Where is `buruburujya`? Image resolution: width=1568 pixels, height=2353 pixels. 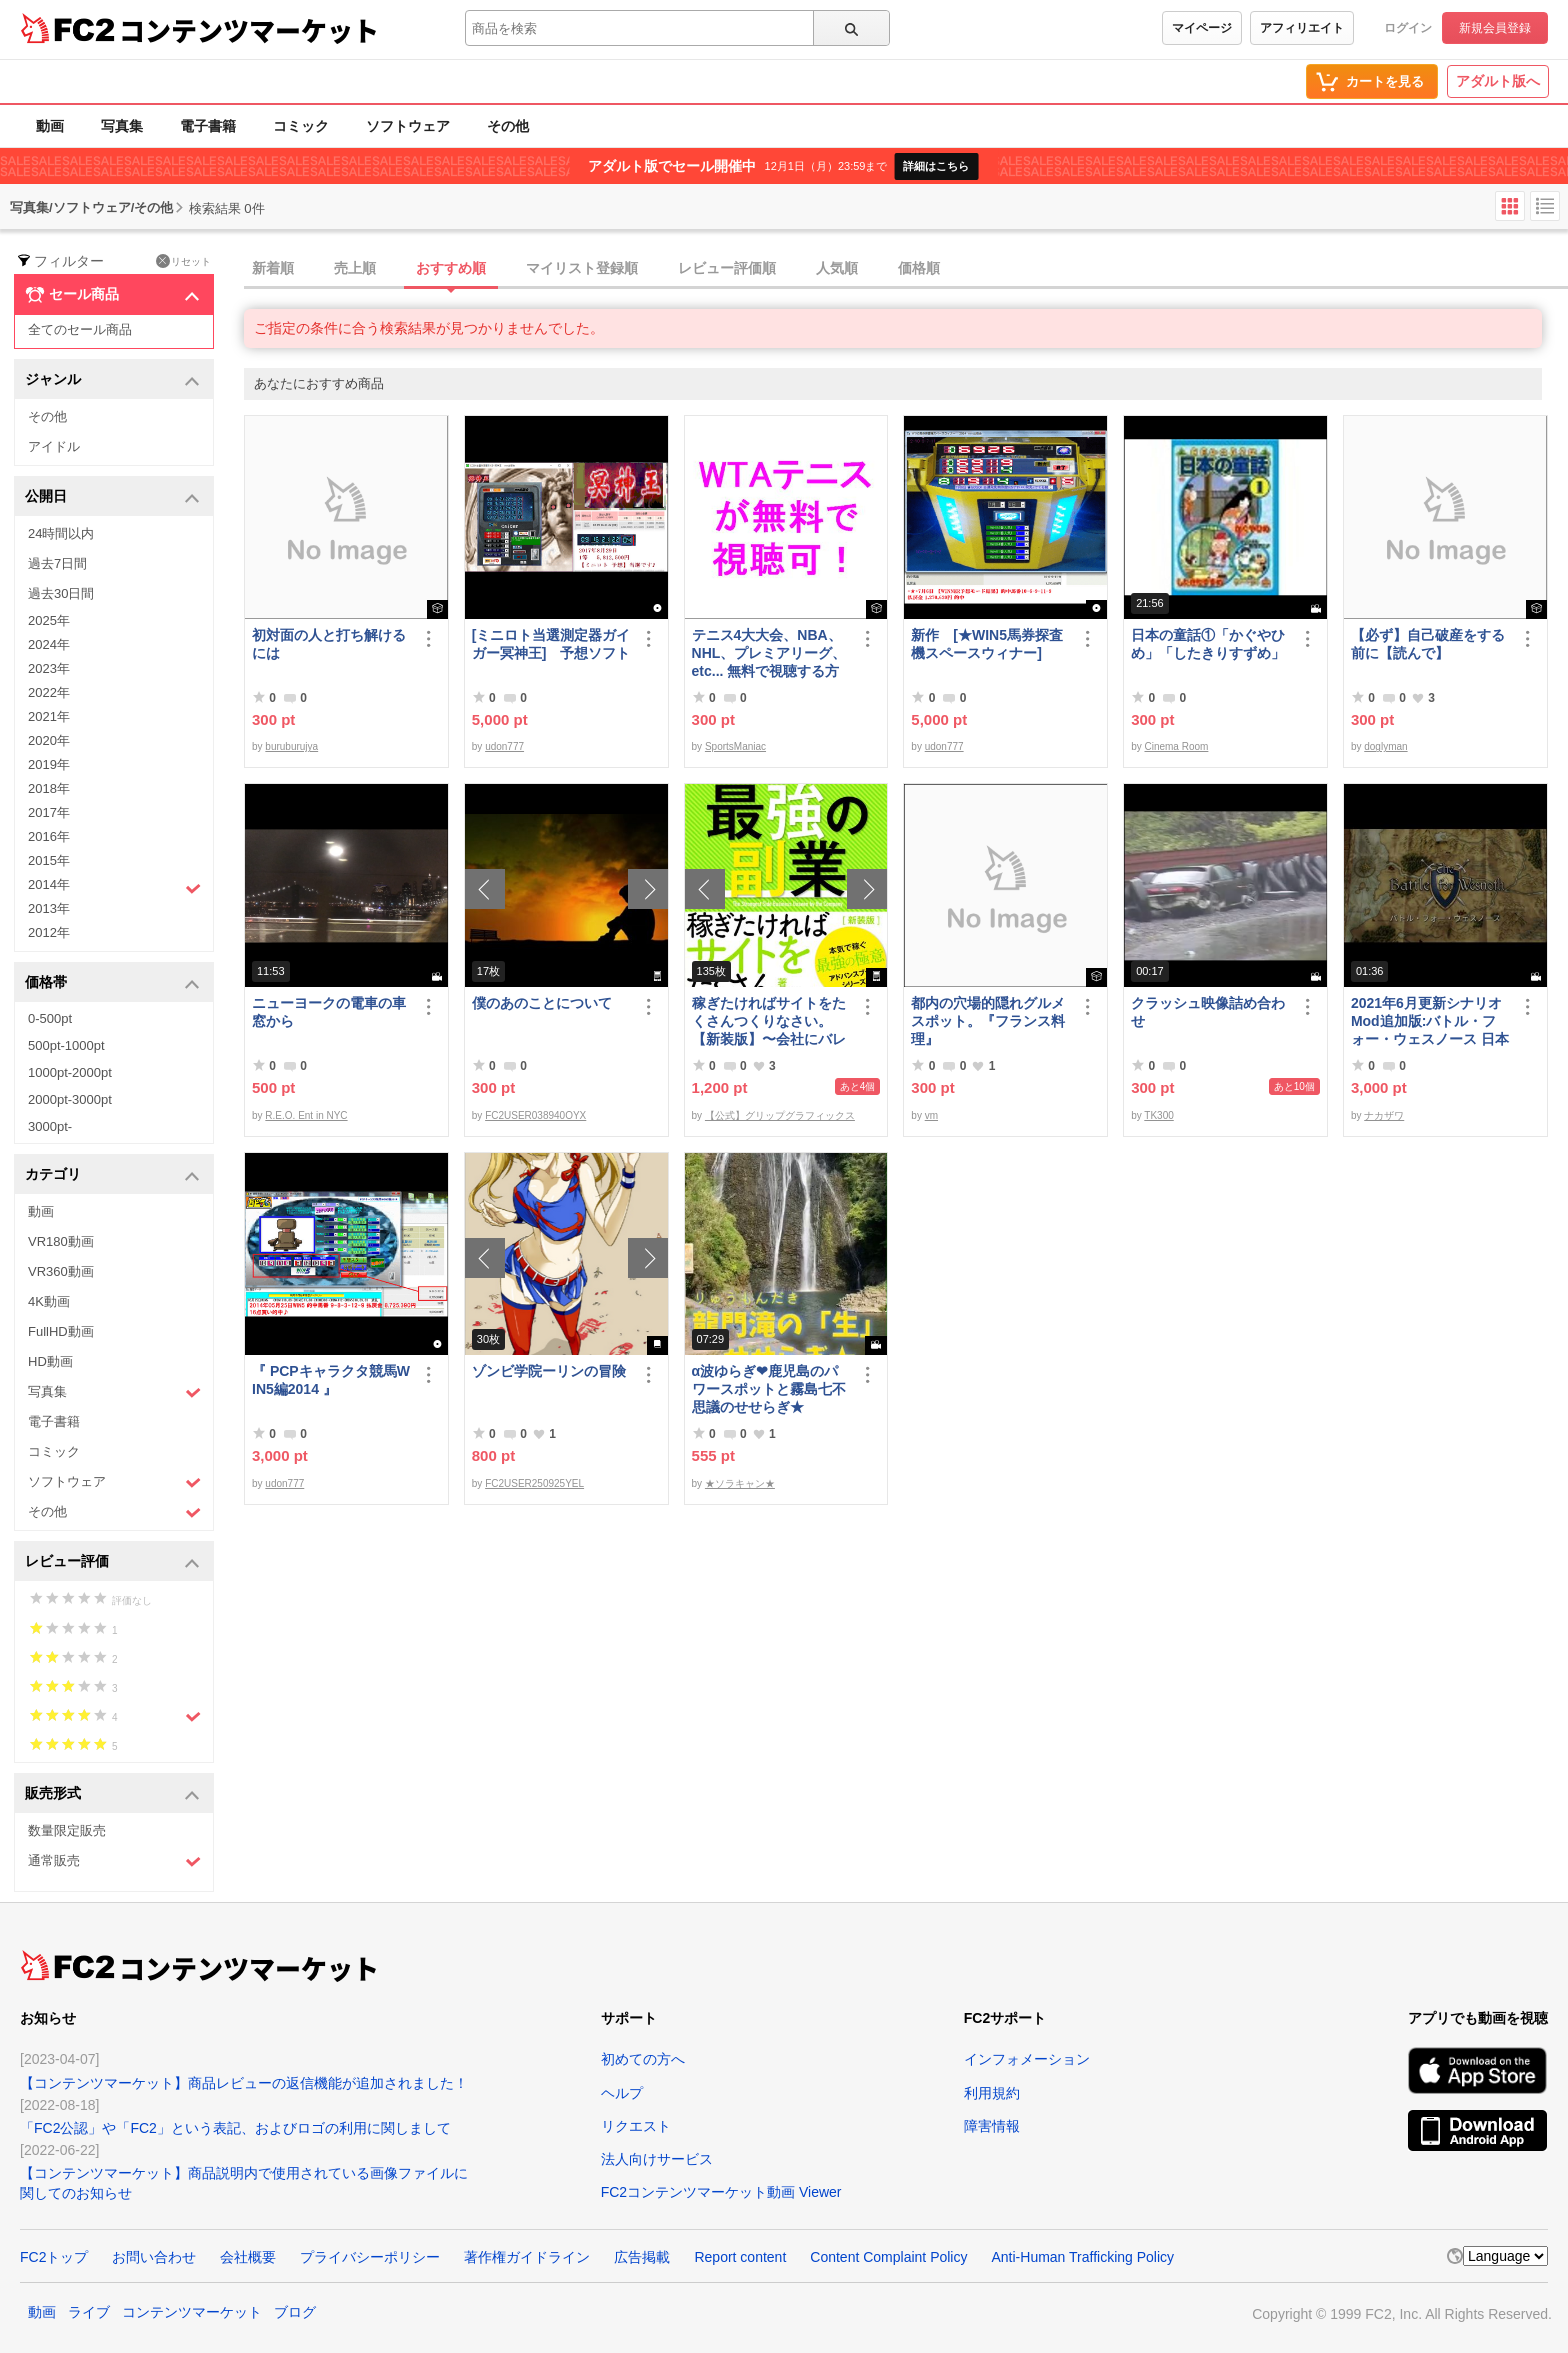
buruburujya is located at coordinates (291, 746).